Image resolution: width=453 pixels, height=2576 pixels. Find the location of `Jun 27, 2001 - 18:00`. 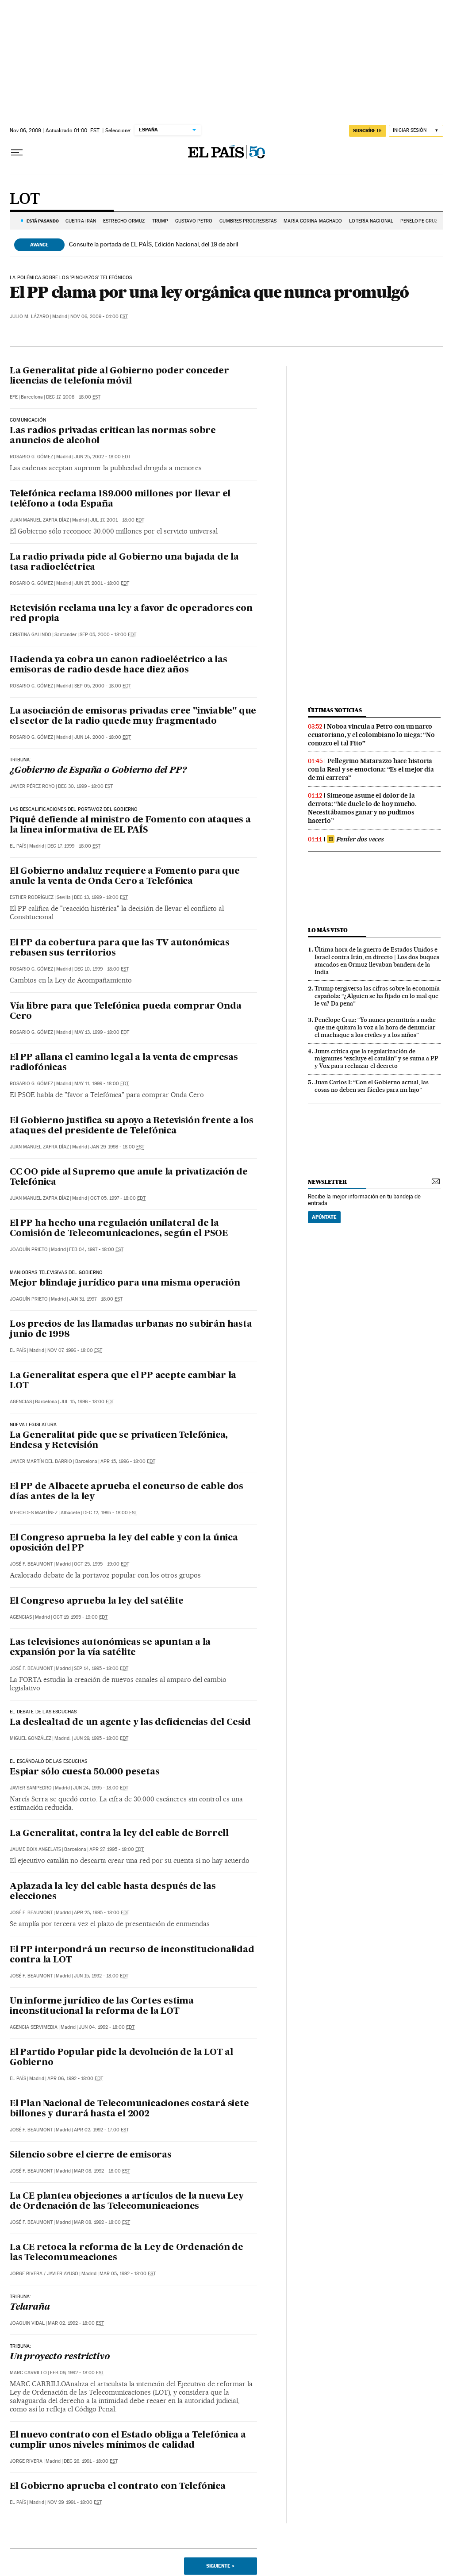

Jun 27, 2001 - 18:00 is located at coordinates (101, 583).